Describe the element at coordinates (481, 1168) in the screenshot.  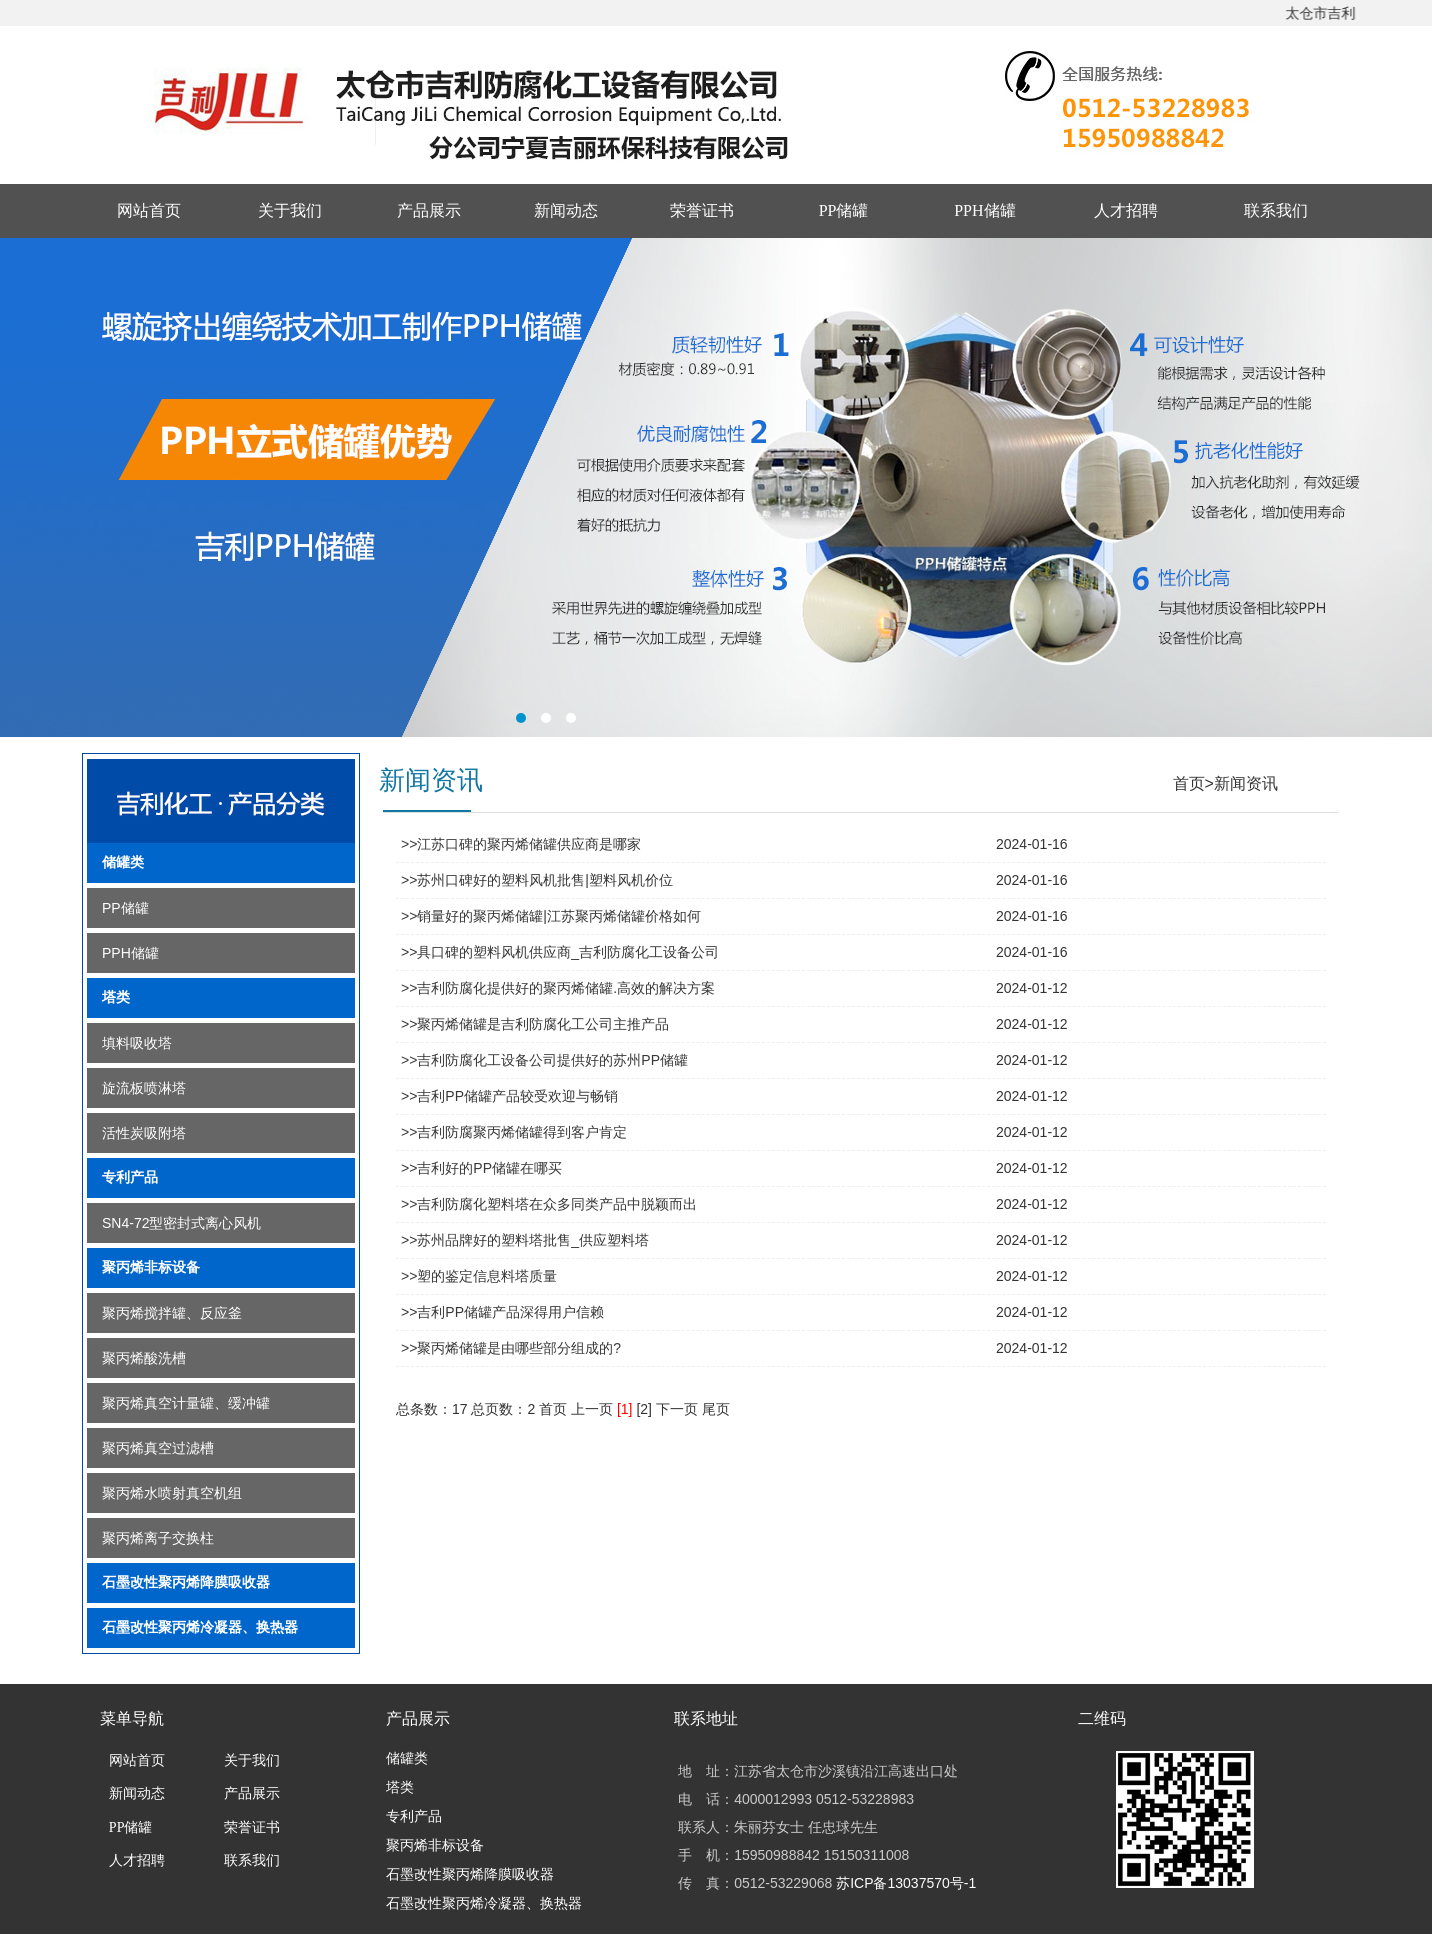
I see `>>吉利好的PP储罐在哪买` at that location.